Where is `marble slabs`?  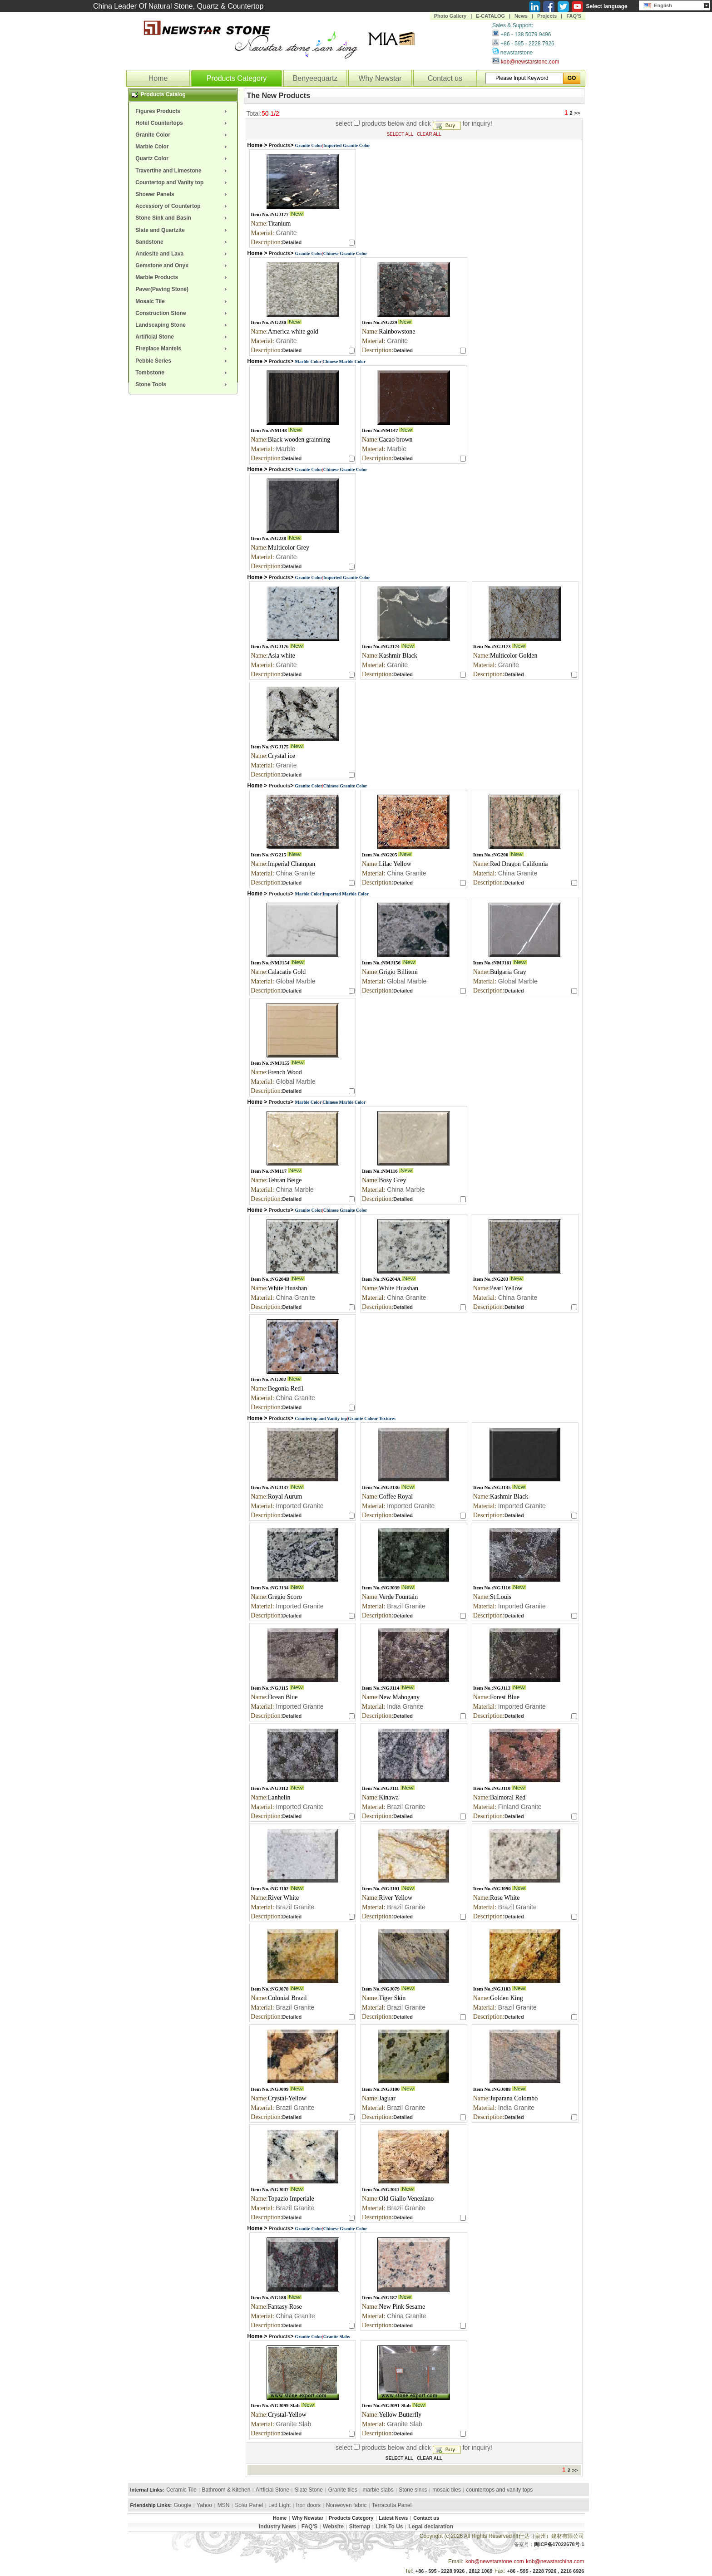 marble slabs is located at coordinates (378, 2490).